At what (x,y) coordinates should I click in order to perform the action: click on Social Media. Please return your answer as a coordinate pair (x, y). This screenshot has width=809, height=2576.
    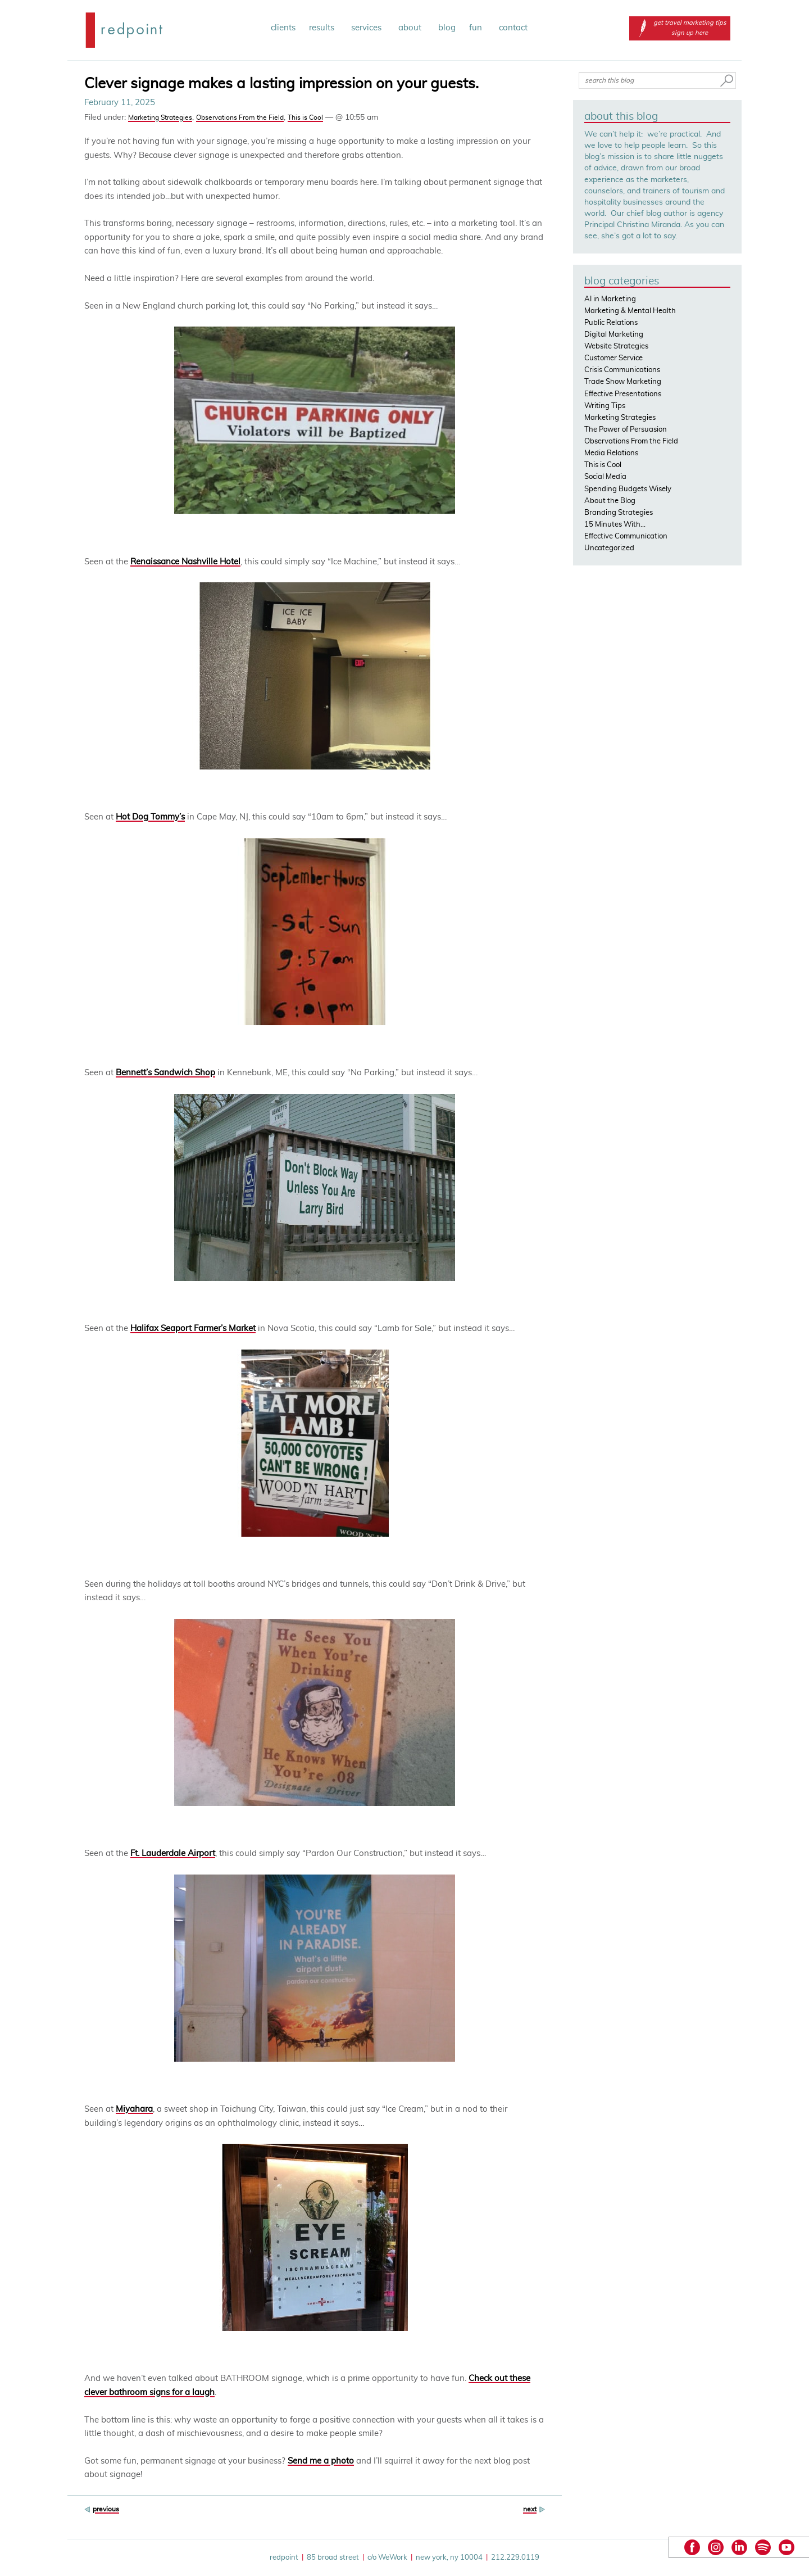
    Looking at the image, I should click on (605, 477).